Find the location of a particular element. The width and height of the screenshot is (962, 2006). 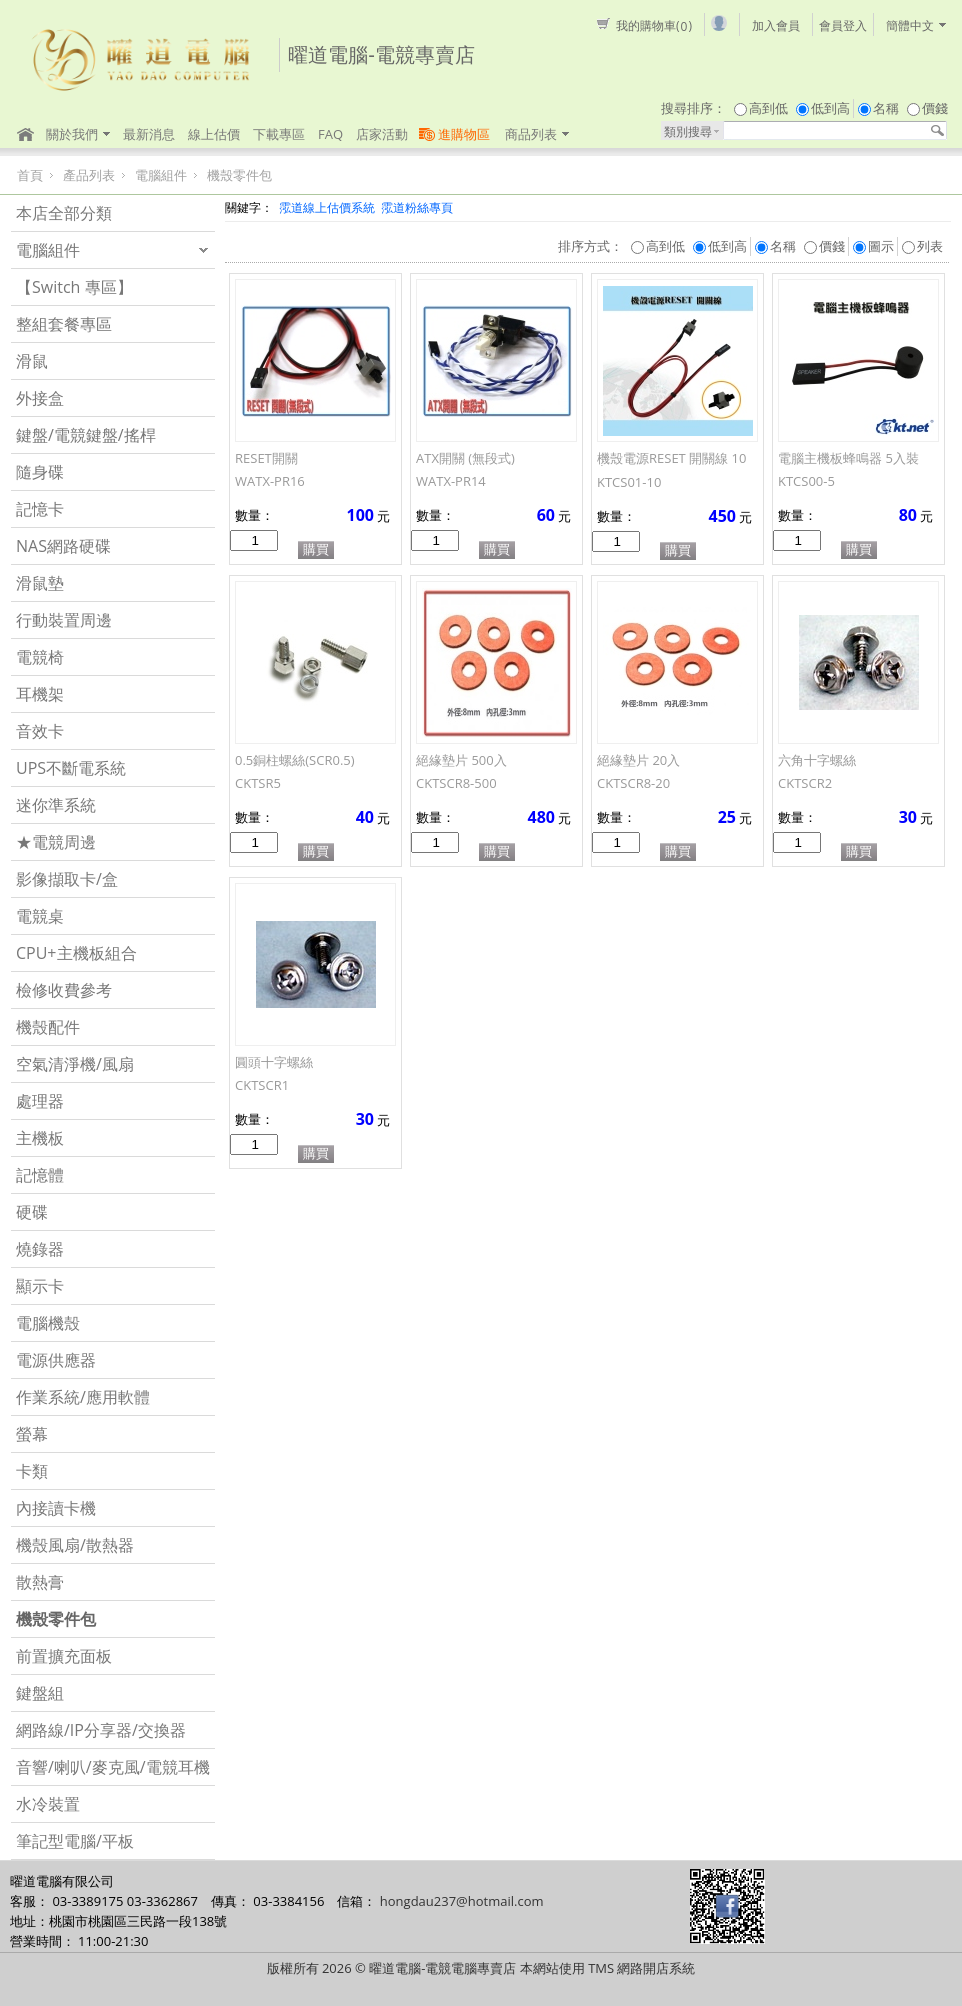

絕緣墊片 500入 is located at coordinates (461, 760).